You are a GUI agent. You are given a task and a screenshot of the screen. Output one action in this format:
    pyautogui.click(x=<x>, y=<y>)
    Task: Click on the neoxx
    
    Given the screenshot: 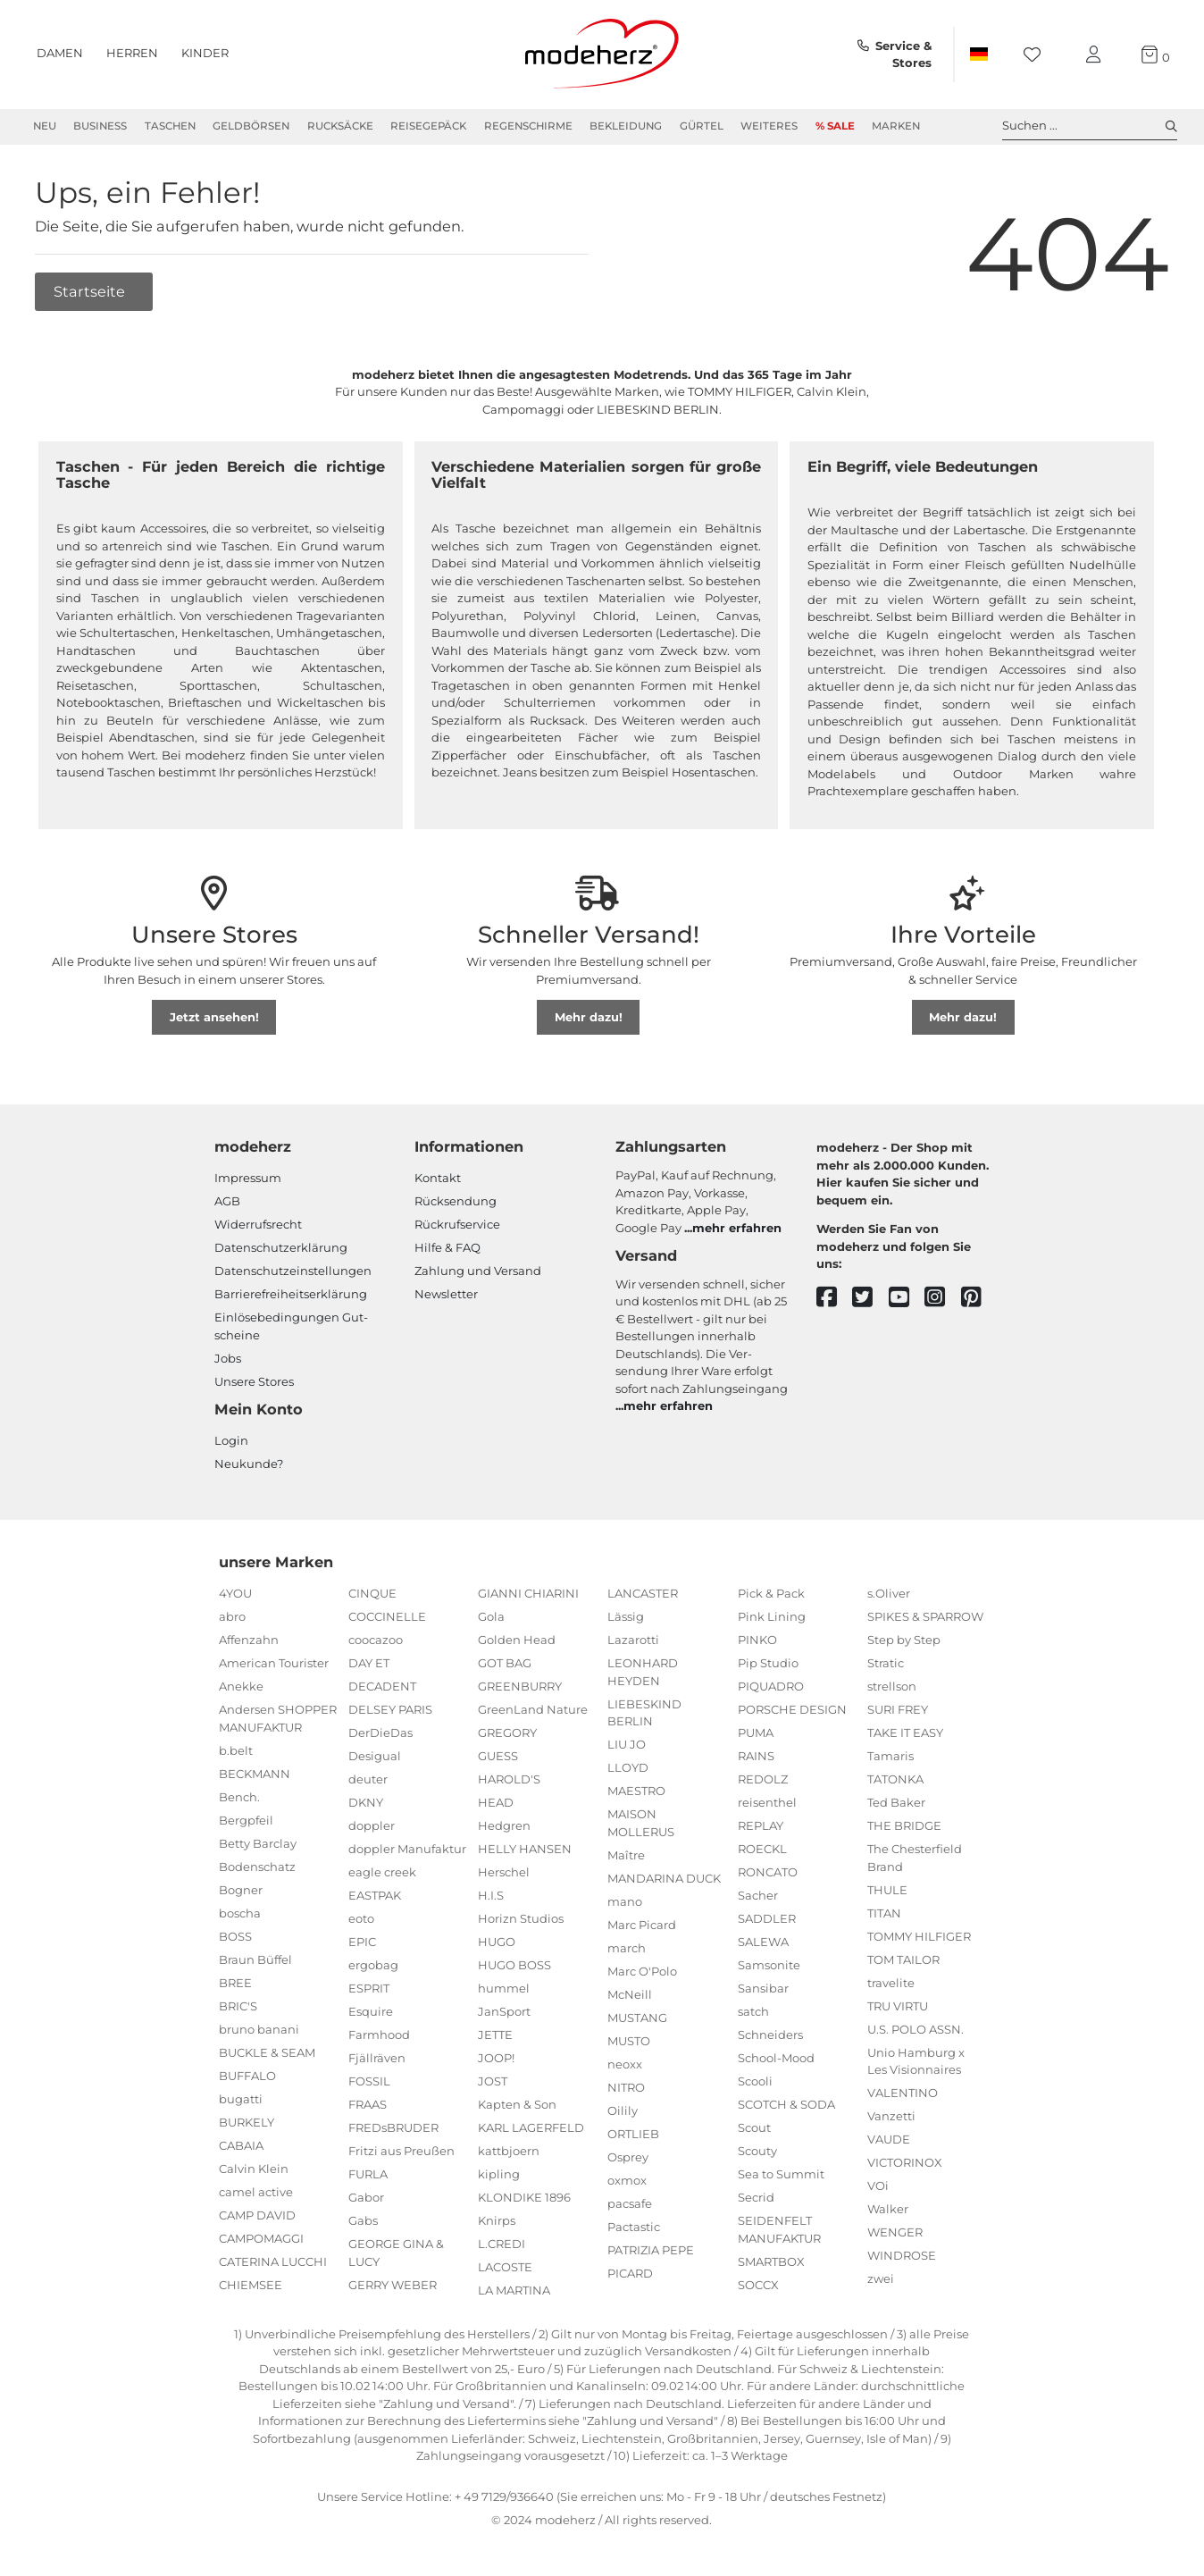 What is the action you would take?
    pyautogui.click(x=624, y=2064)
    